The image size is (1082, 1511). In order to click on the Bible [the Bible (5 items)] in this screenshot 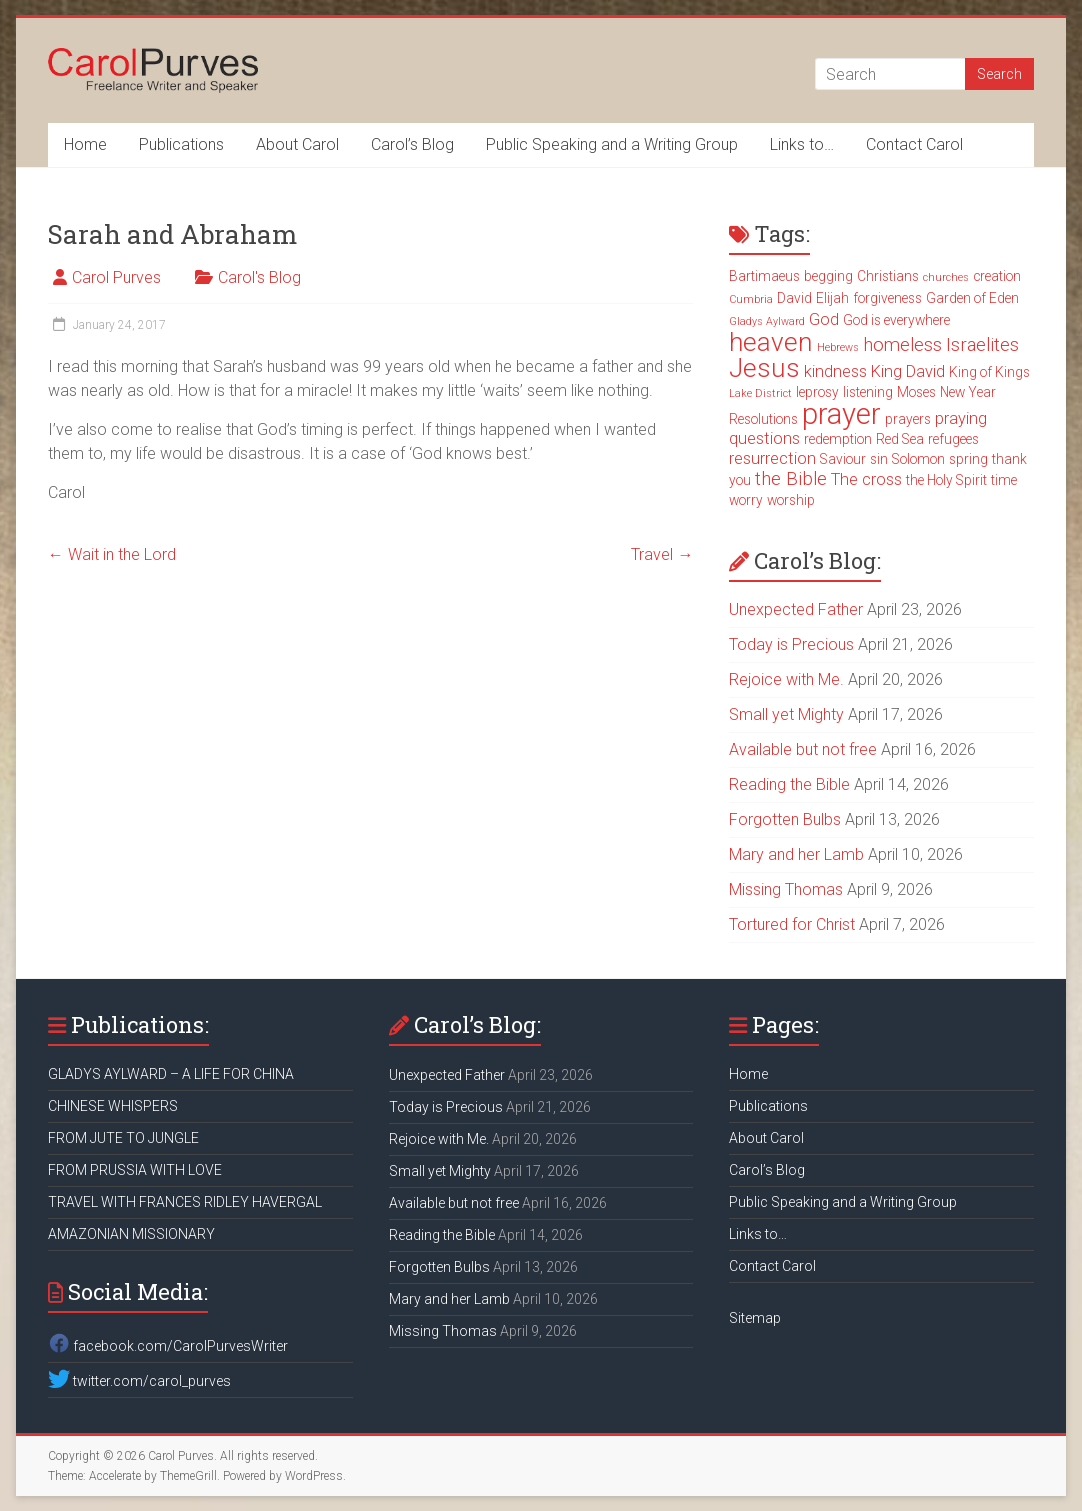, I will do `click(791, 479)`.